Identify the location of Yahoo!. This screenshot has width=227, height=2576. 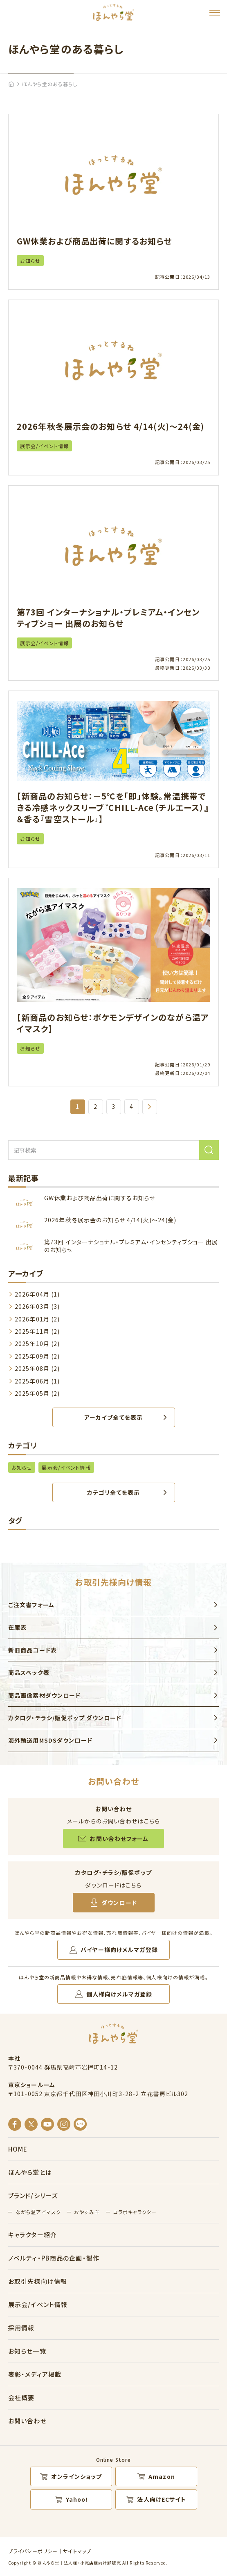
(77, 2499).